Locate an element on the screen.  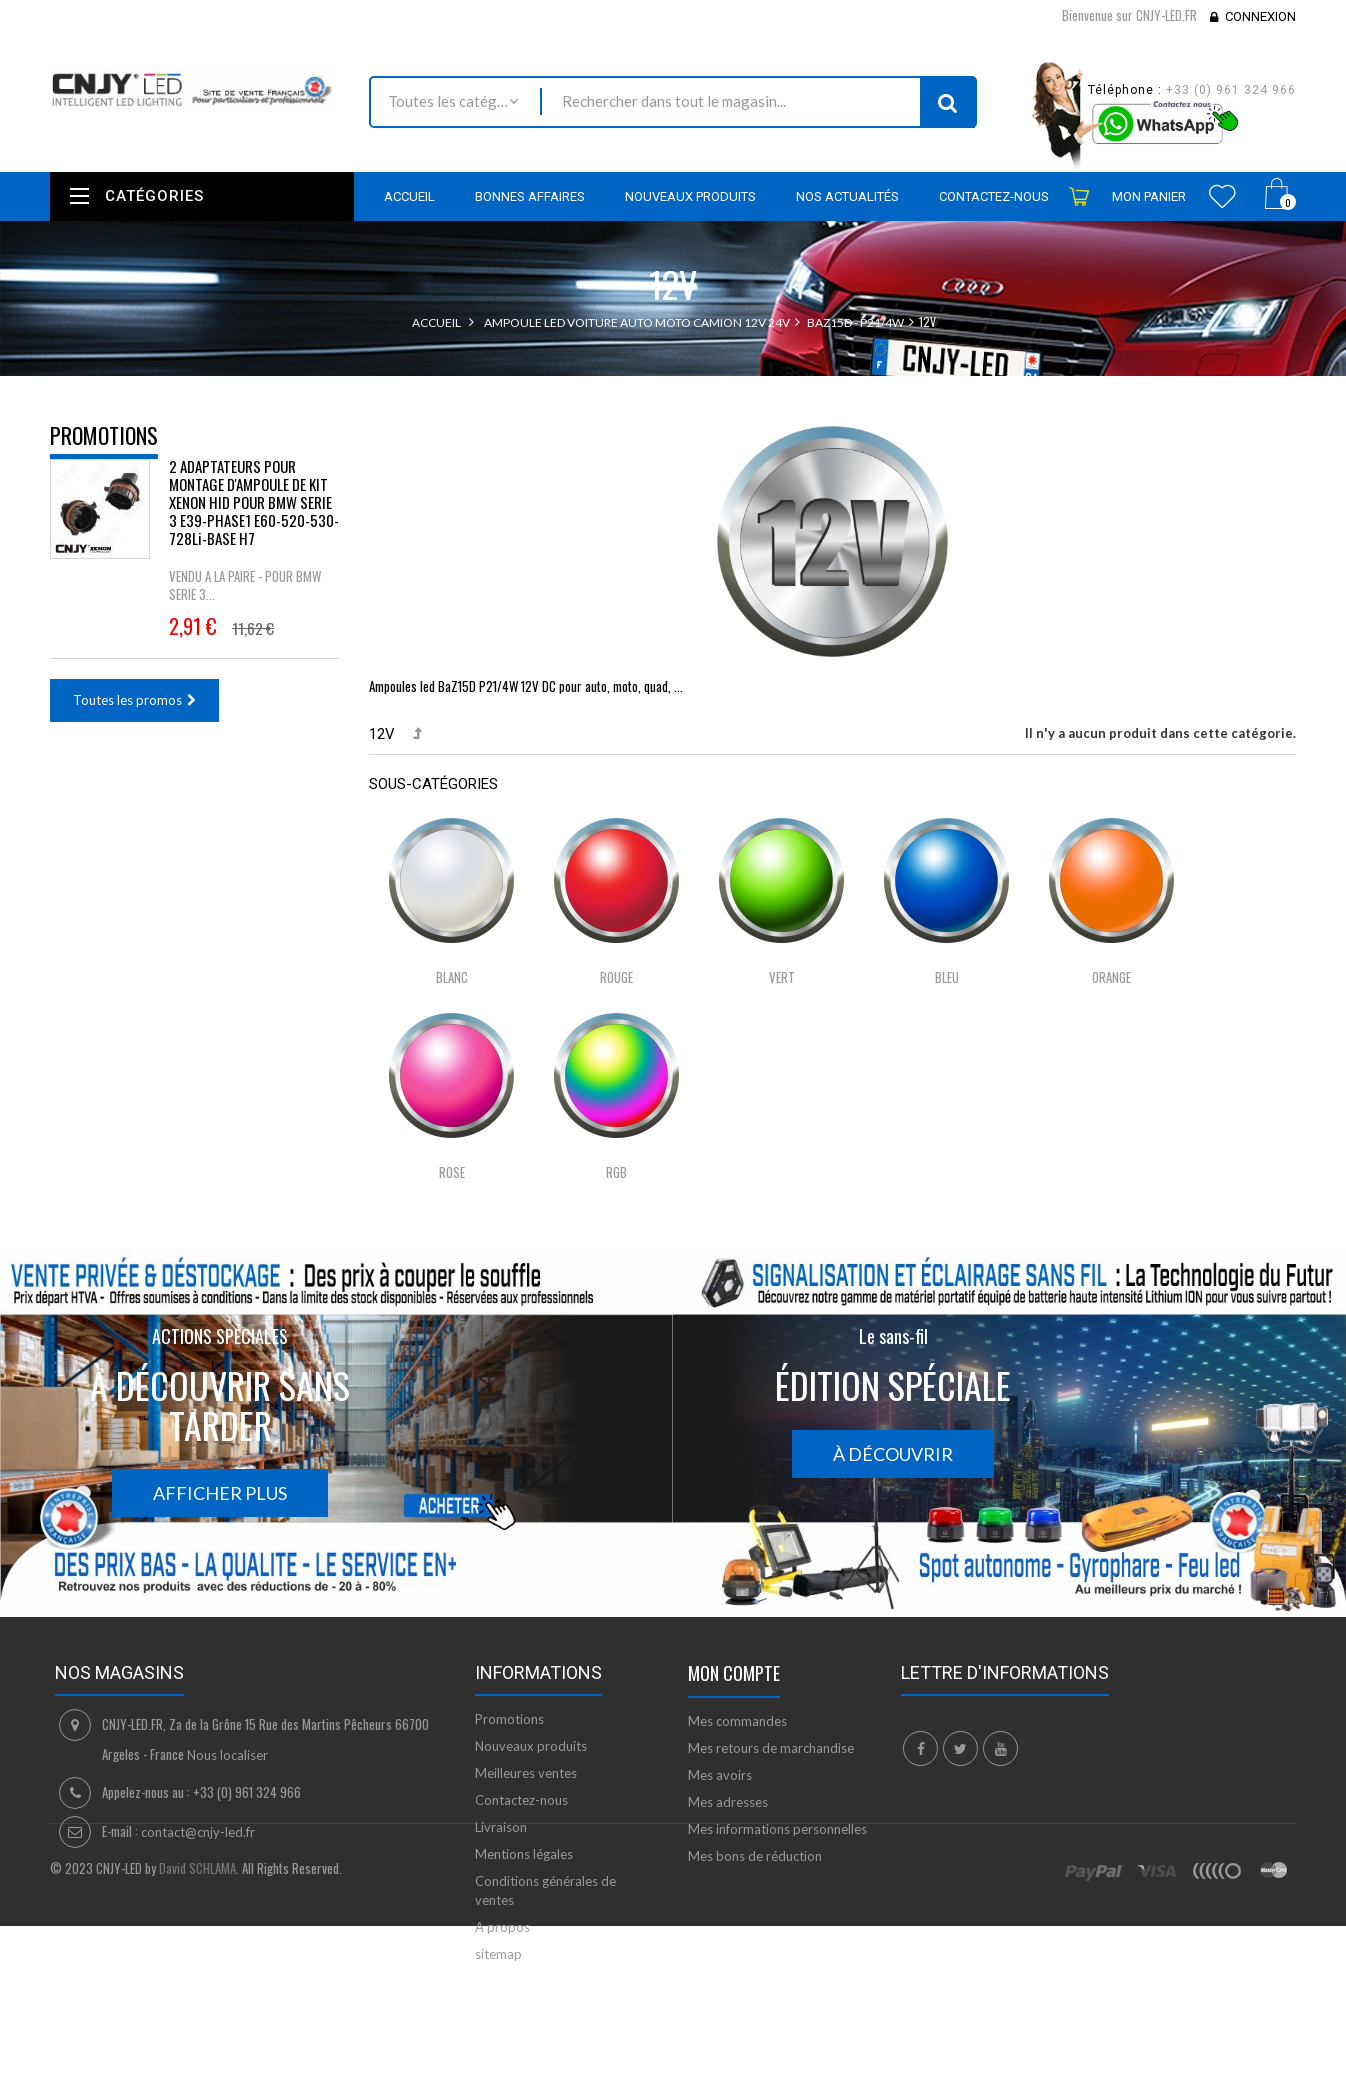
Nous localiser is located at coordinates (227, 1755).